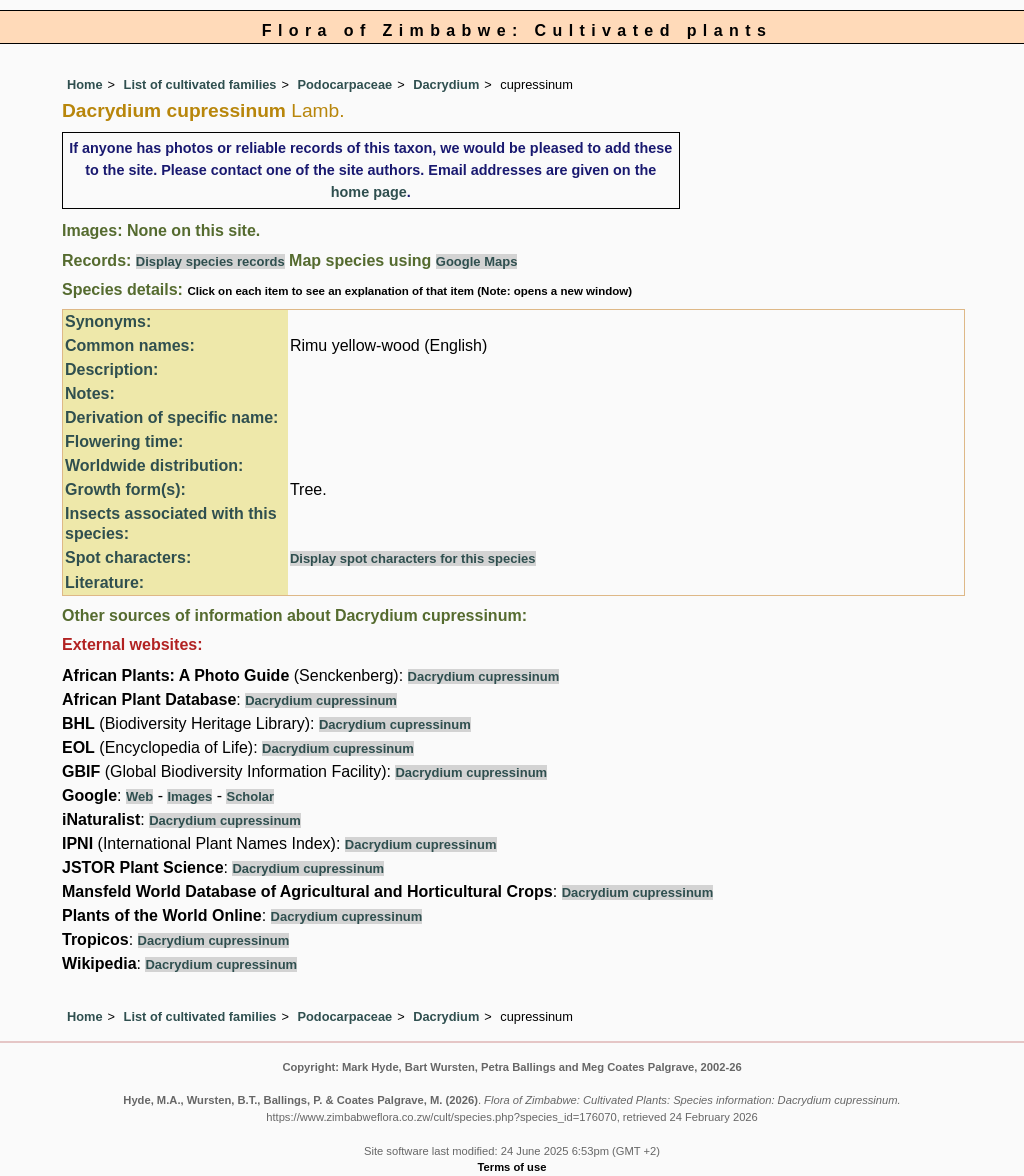 The height and width of the screenshot is (1176, 1024). Describe the element at coordinates (90, 393) in the screenshot. I see `Notes:` at that location.